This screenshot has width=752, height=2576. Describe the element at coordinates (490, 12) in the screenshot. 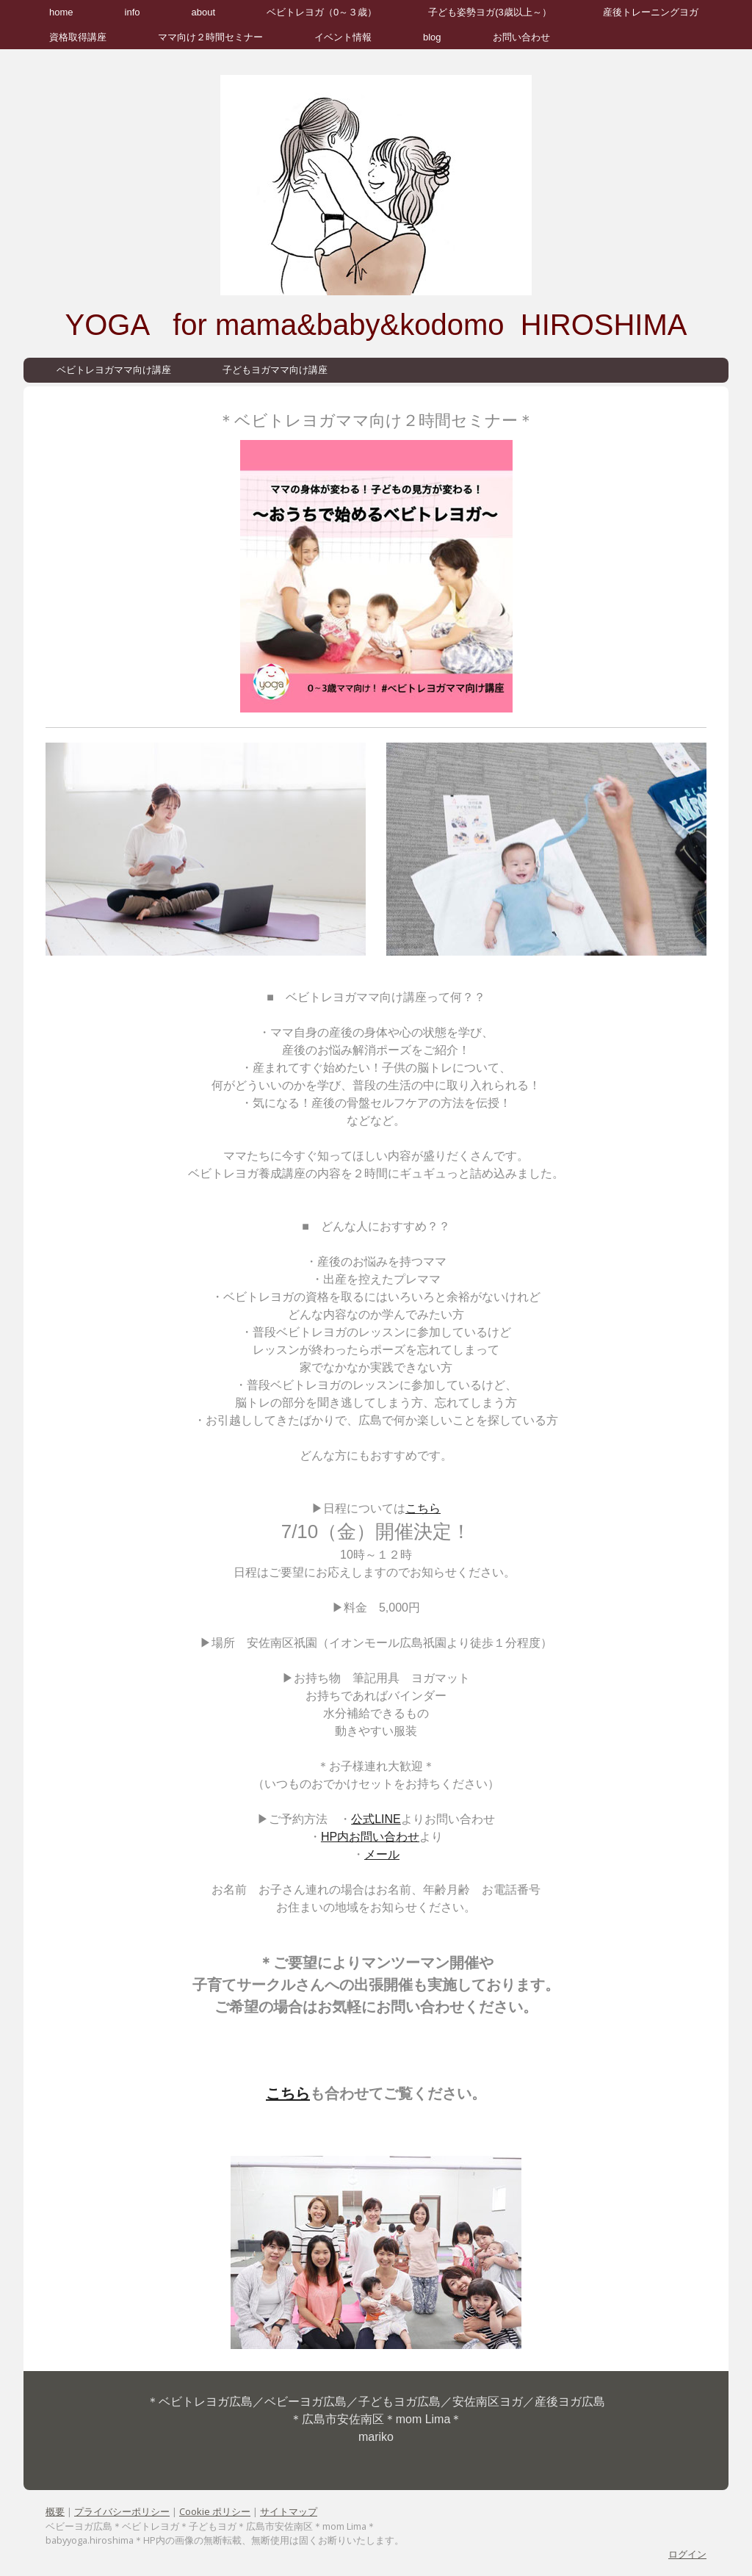

I see `子ども姿勢ヨガ(3歳以上～）` at that location.